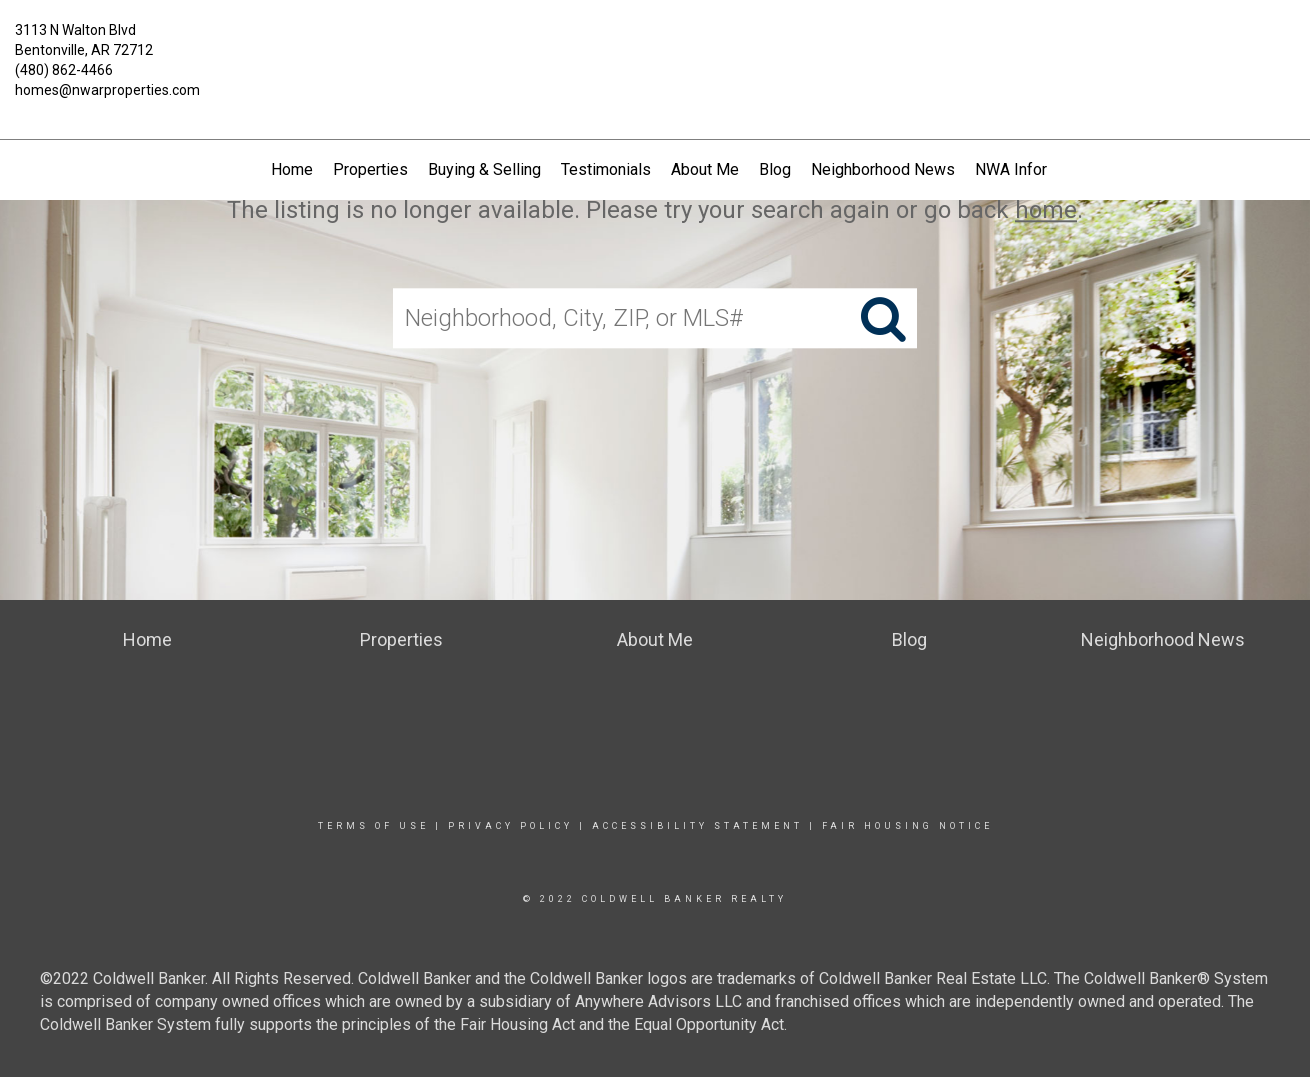 This screenshot has width=1310, height=1077. What do you see at coordinates (64, 70) in the screenshot?
I see `(480) 862-4466` at bounding box center [64, 70].